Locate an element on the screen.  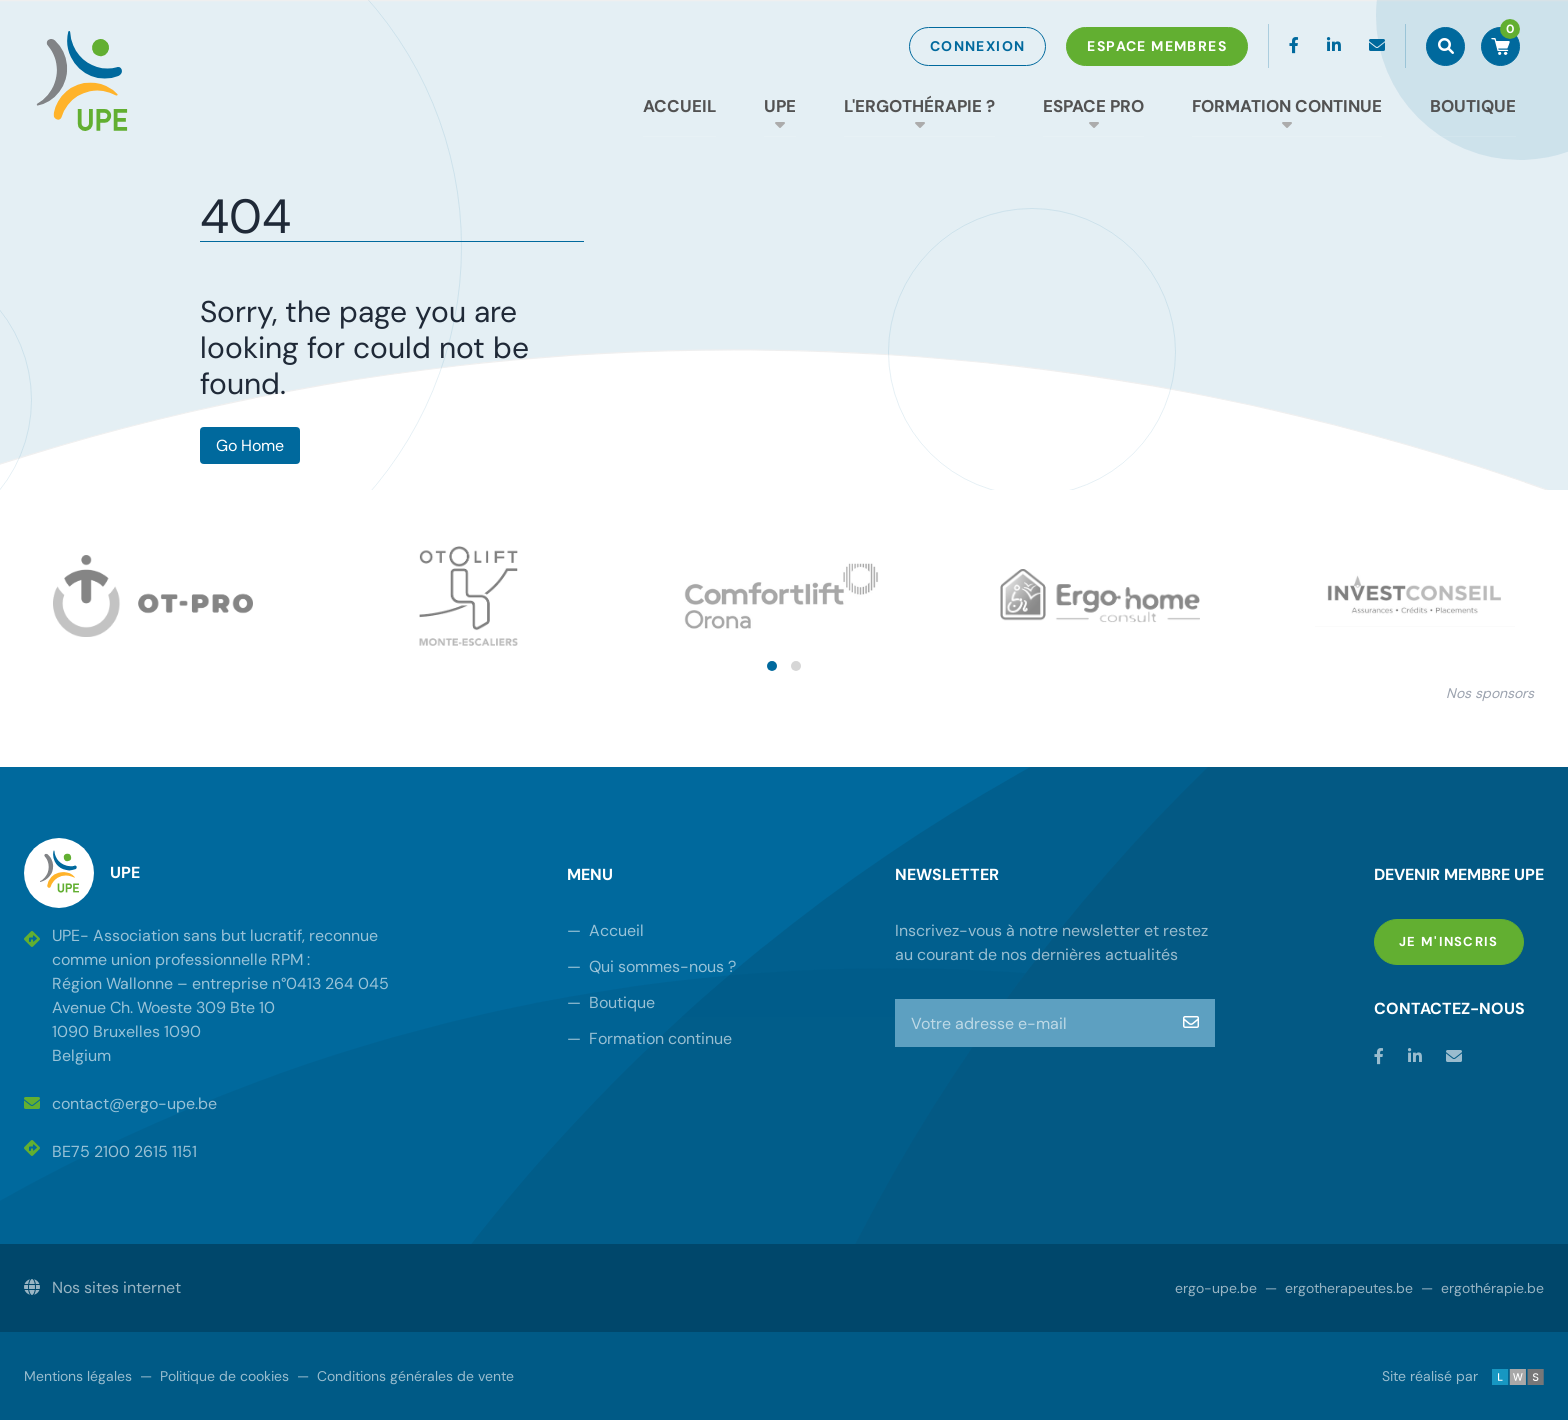
ergo-upe.be is located at coordinates (1216, 1288).